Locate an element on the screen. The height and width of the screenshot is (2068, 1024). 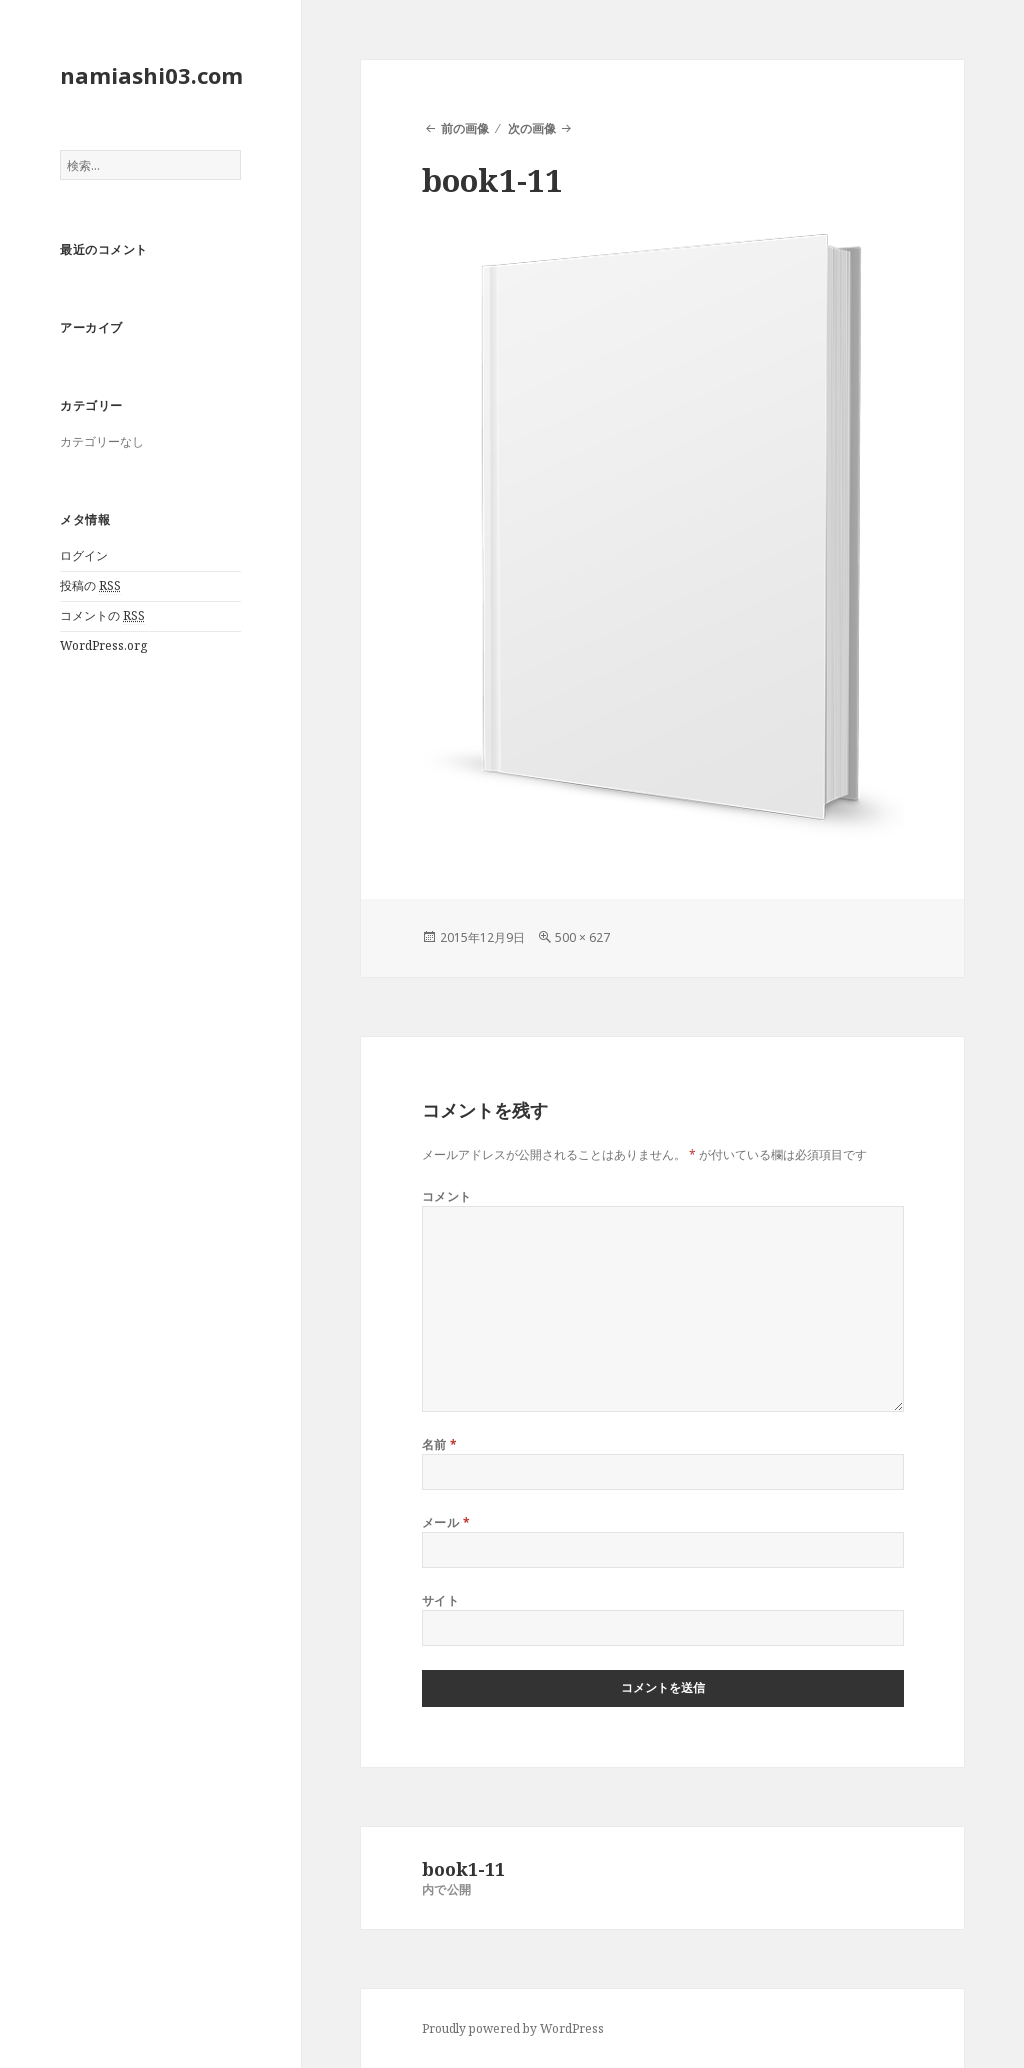
前の画像 is located at coordinates (465, 128).